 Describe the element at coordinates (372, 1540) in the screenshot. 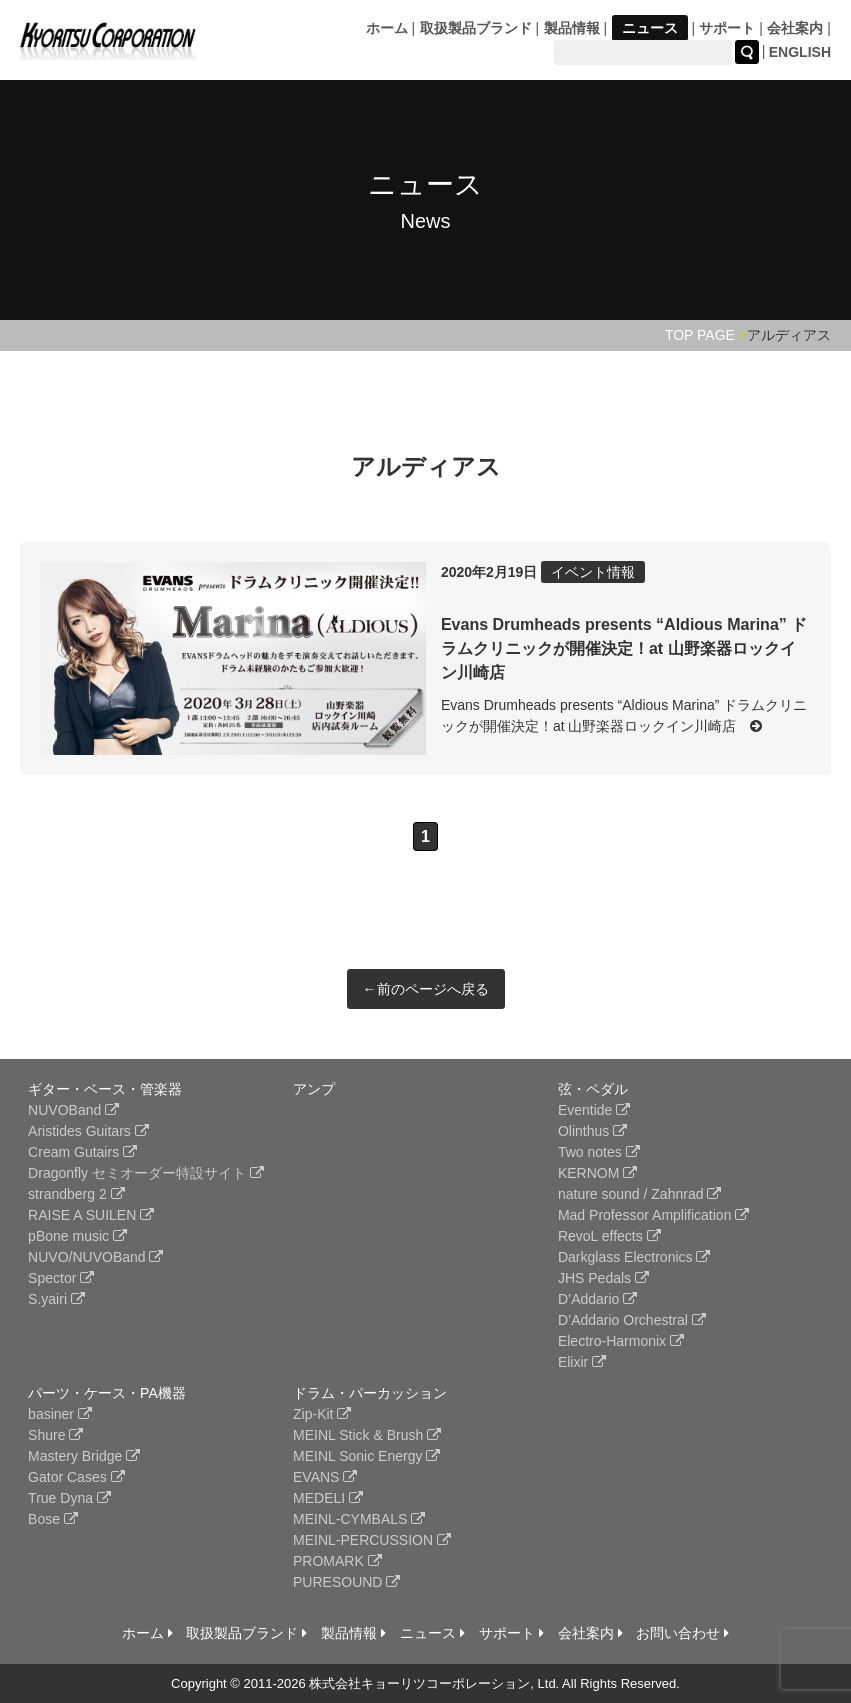

I see `MEINL-PERCUSSION` at that location.